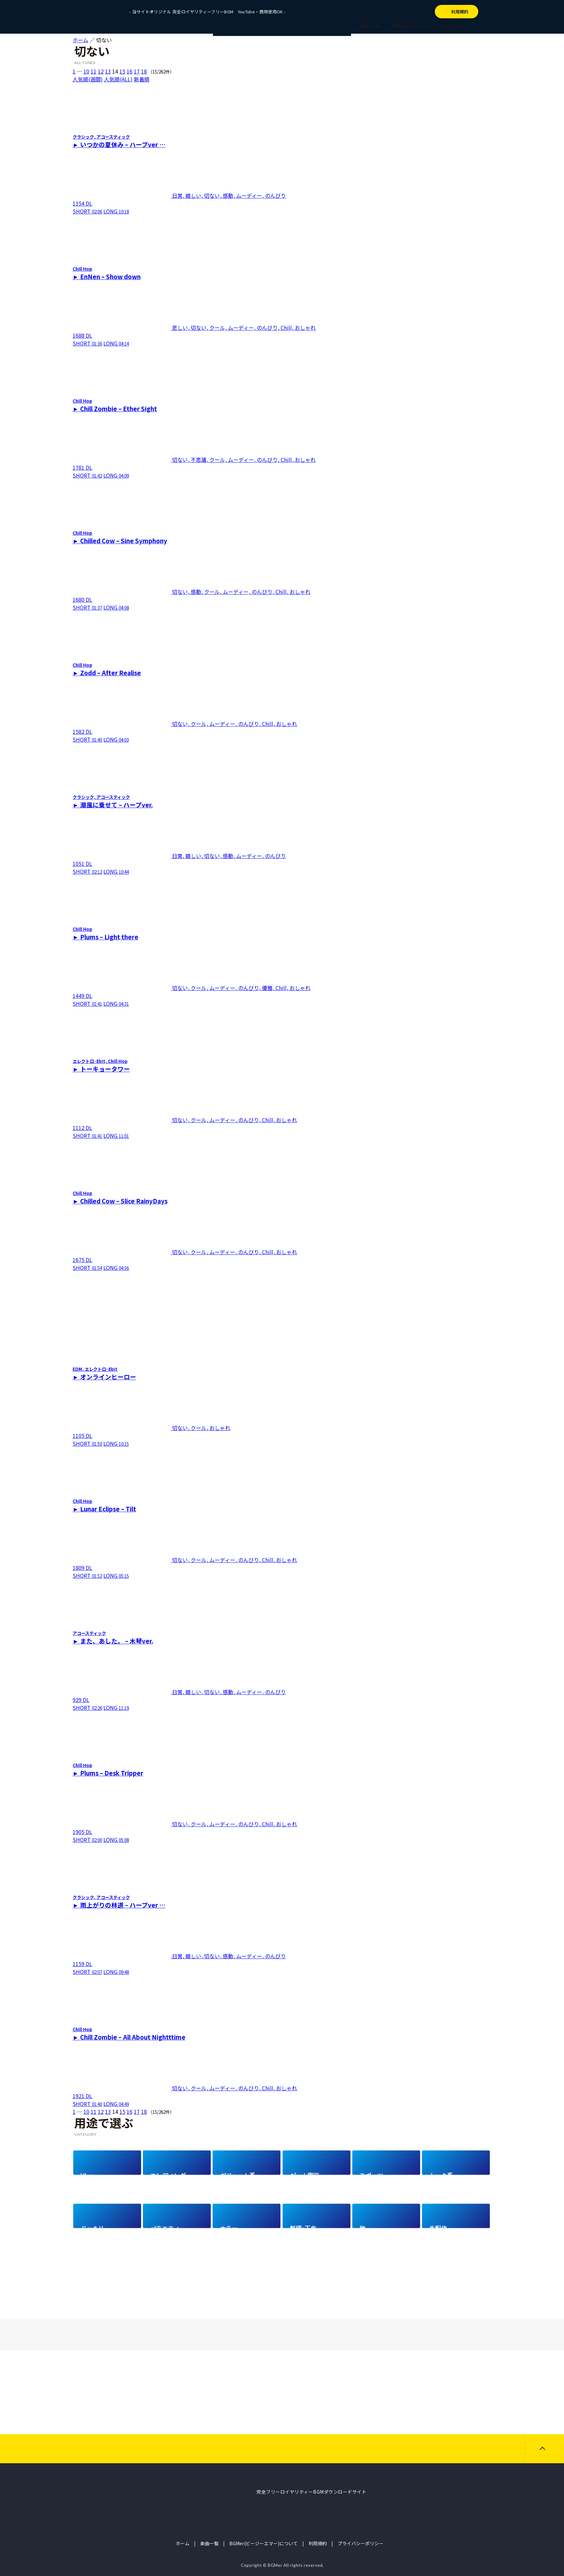 The height and width of the screenshot is (2576, 564). I want to click on 13, so click(108, 71).